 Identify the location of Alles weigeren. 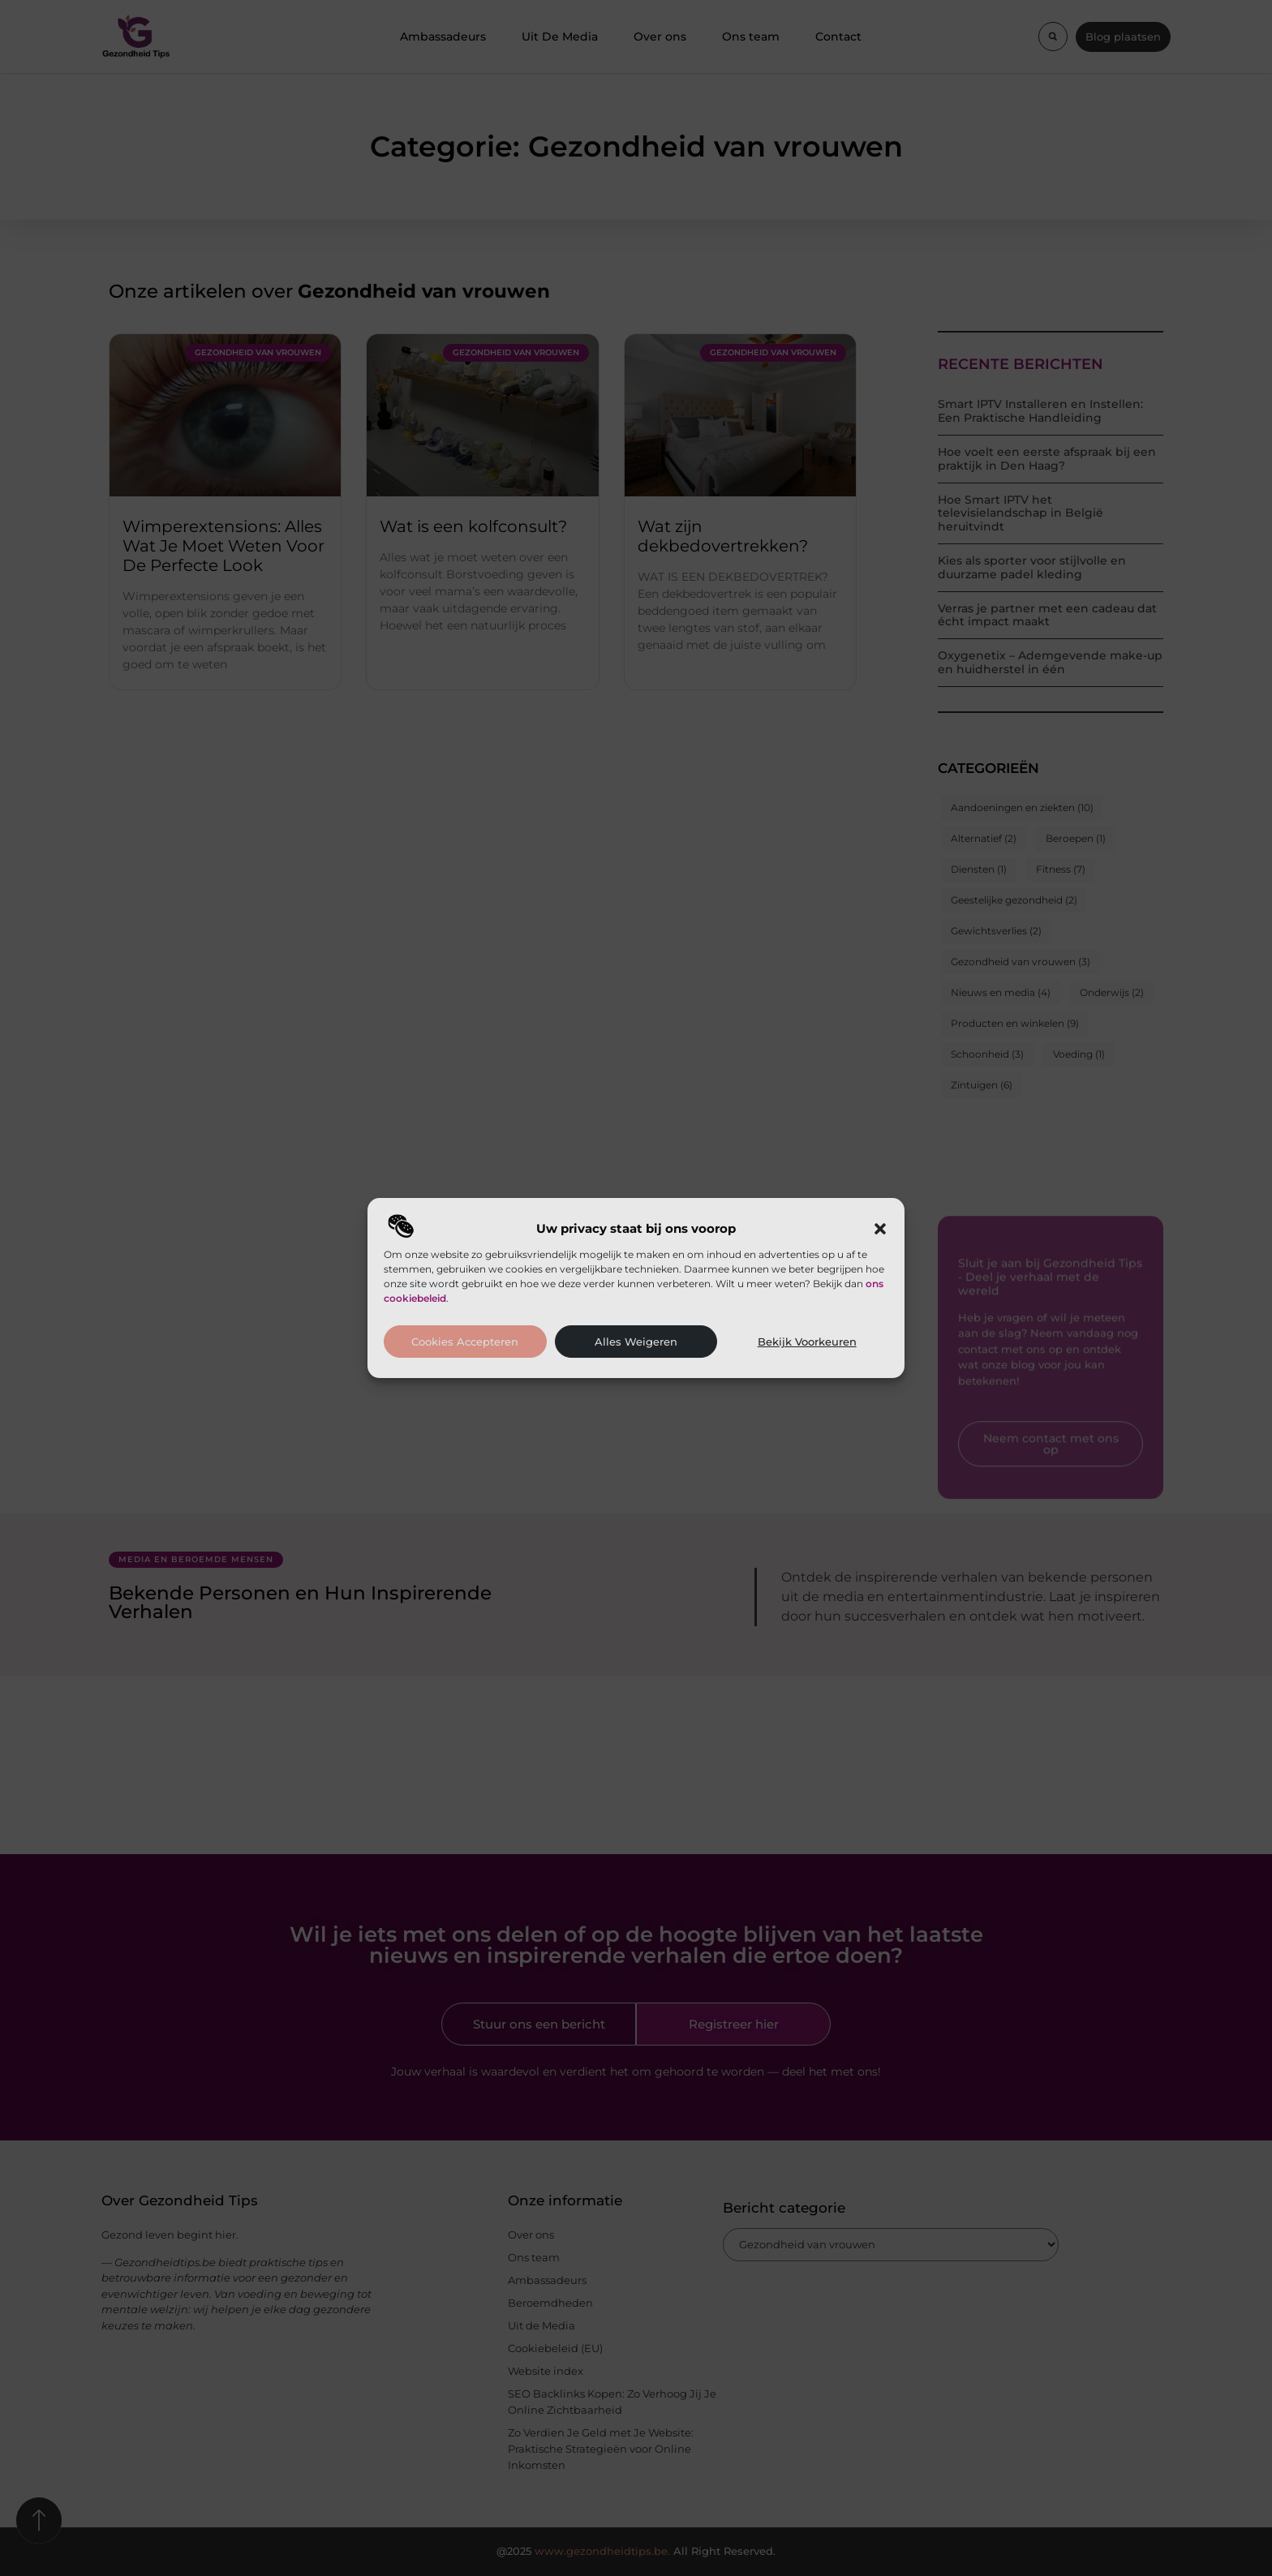
(636, 1342).